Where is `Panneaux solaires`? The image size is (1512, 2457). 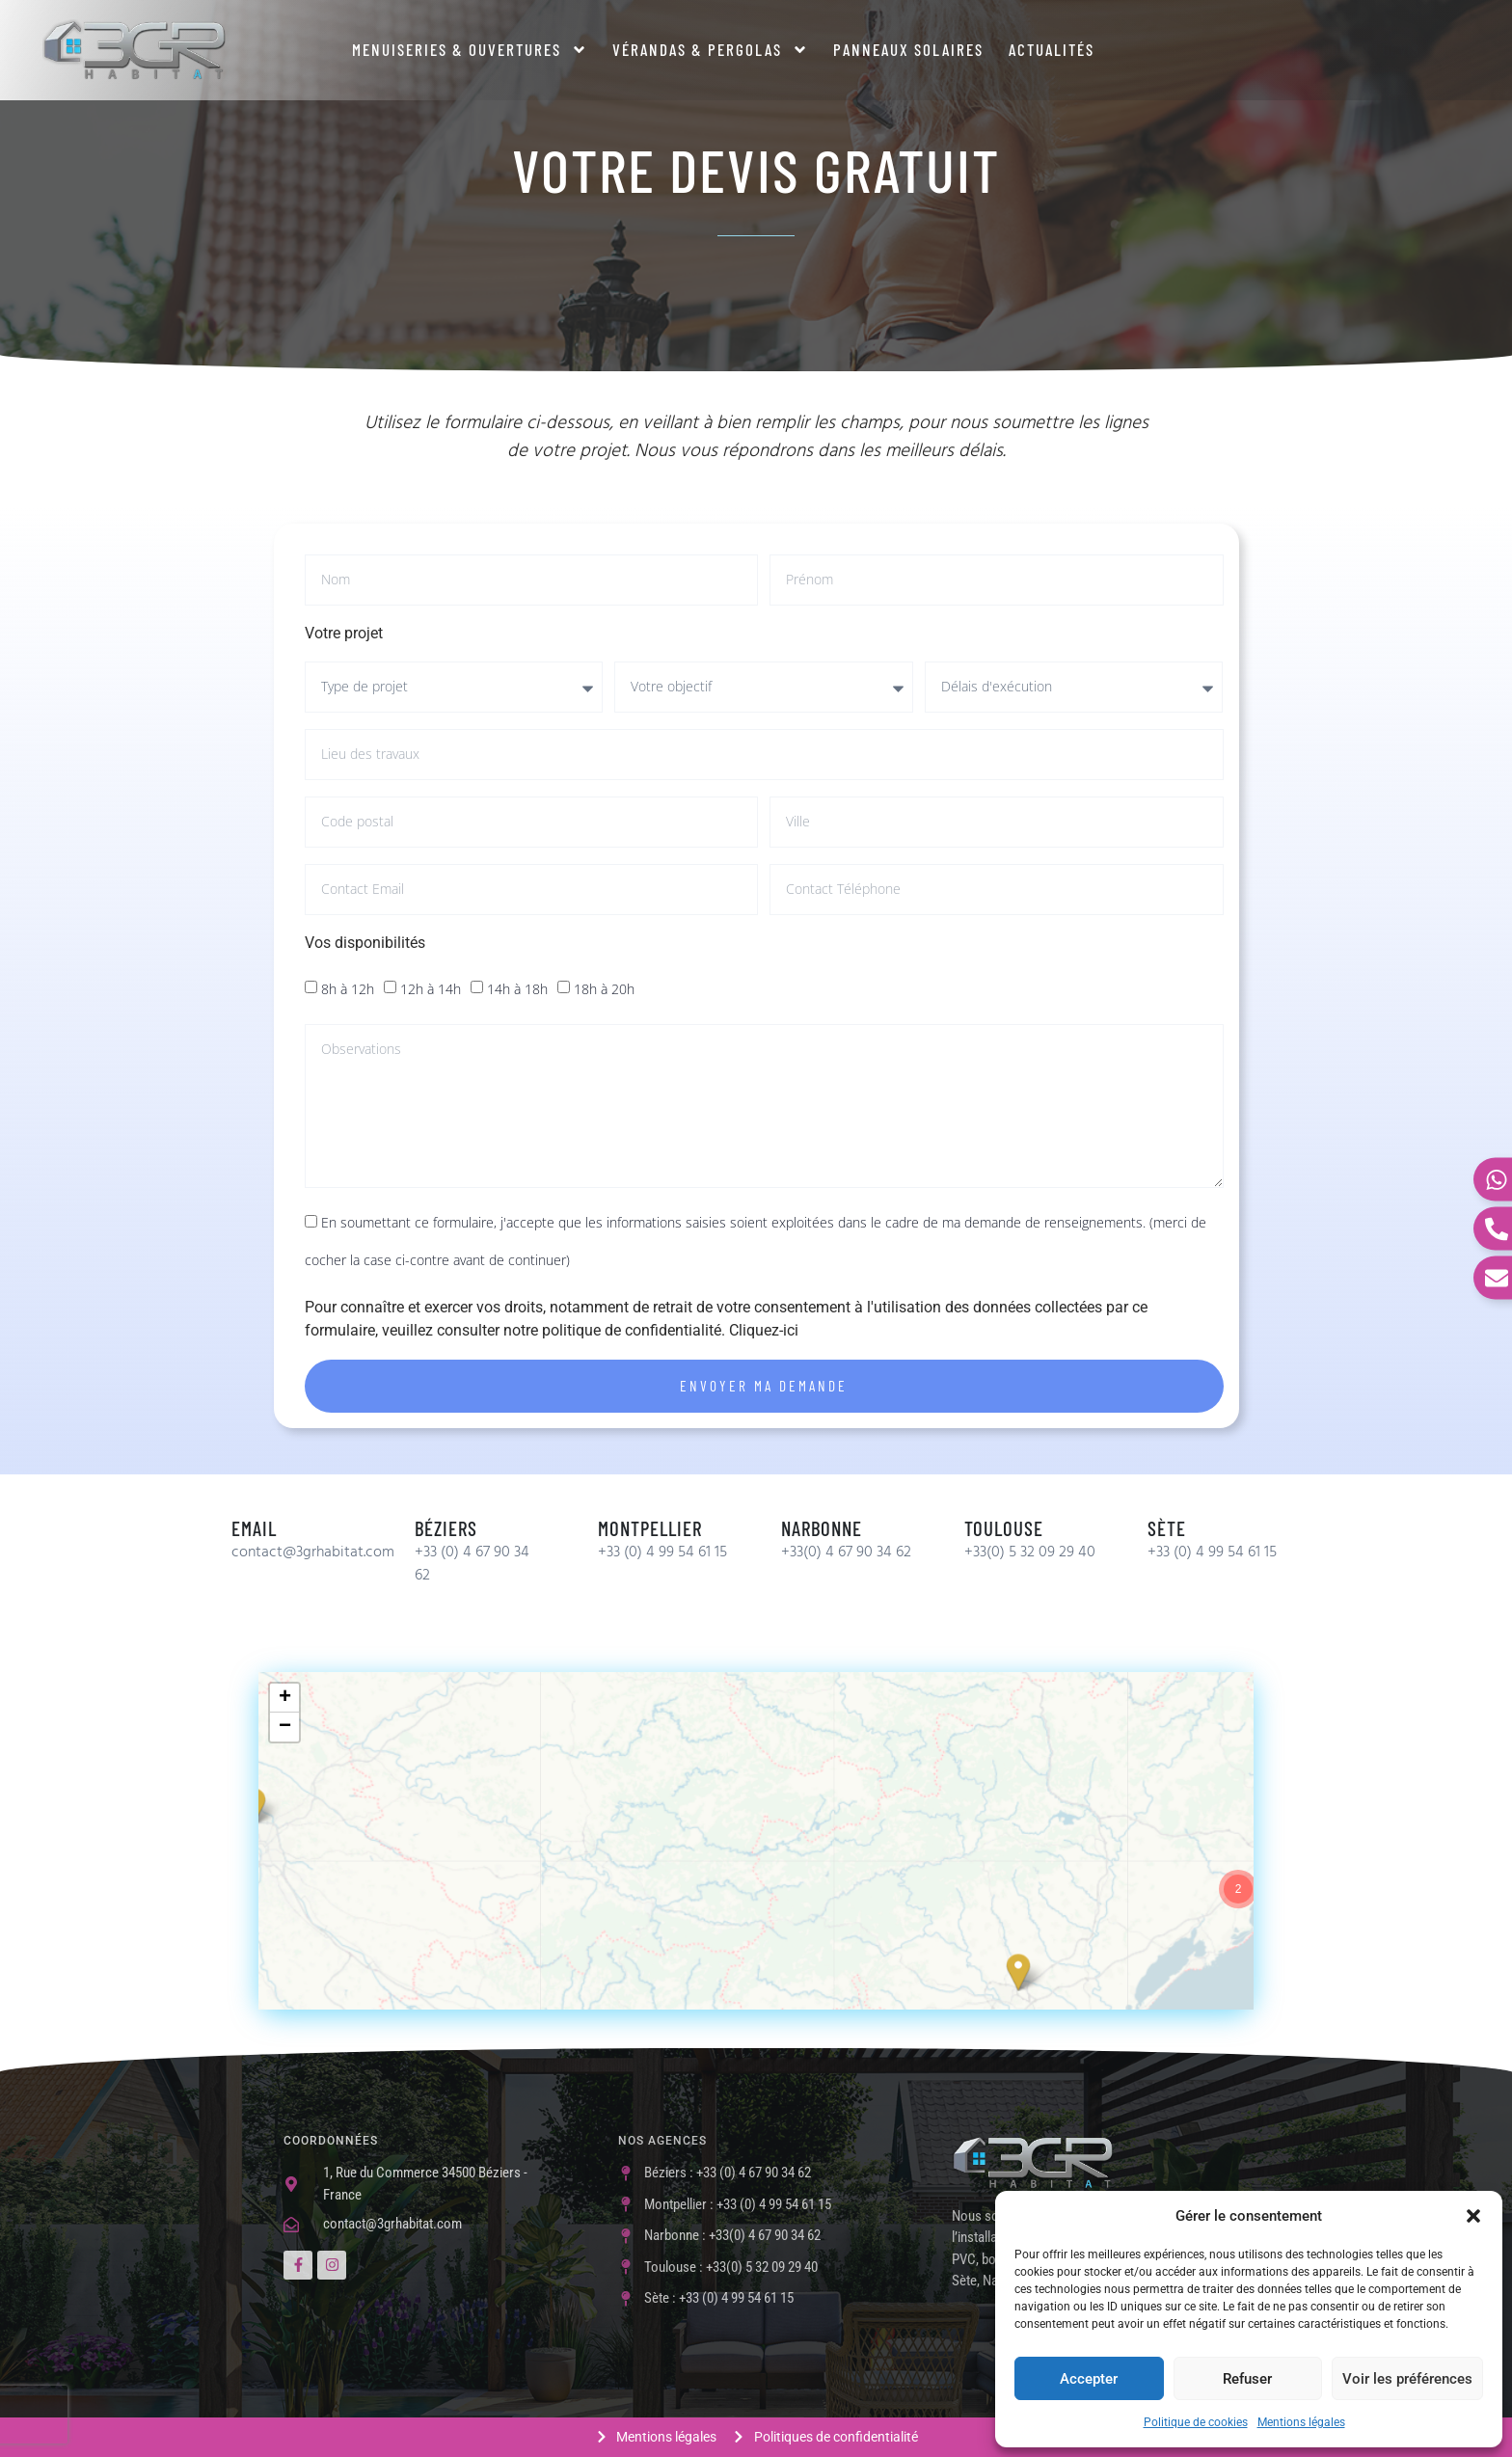
Panneaux solaires is located at coordinates (908, 49).